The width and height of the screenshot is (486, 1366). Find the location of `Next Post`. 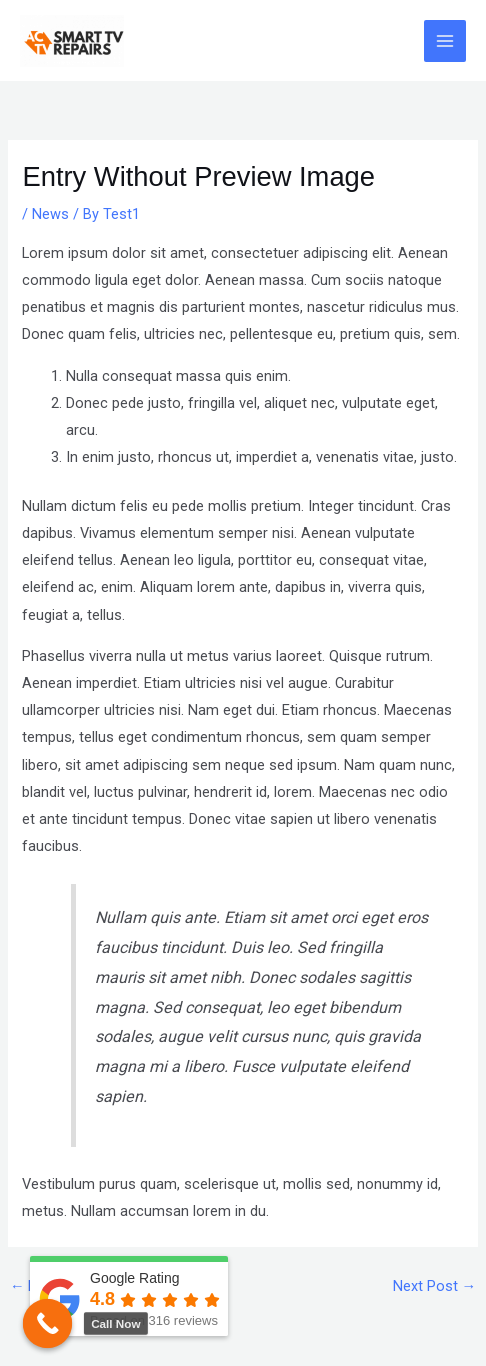

Next Post is located at coordinates (435, 1286).